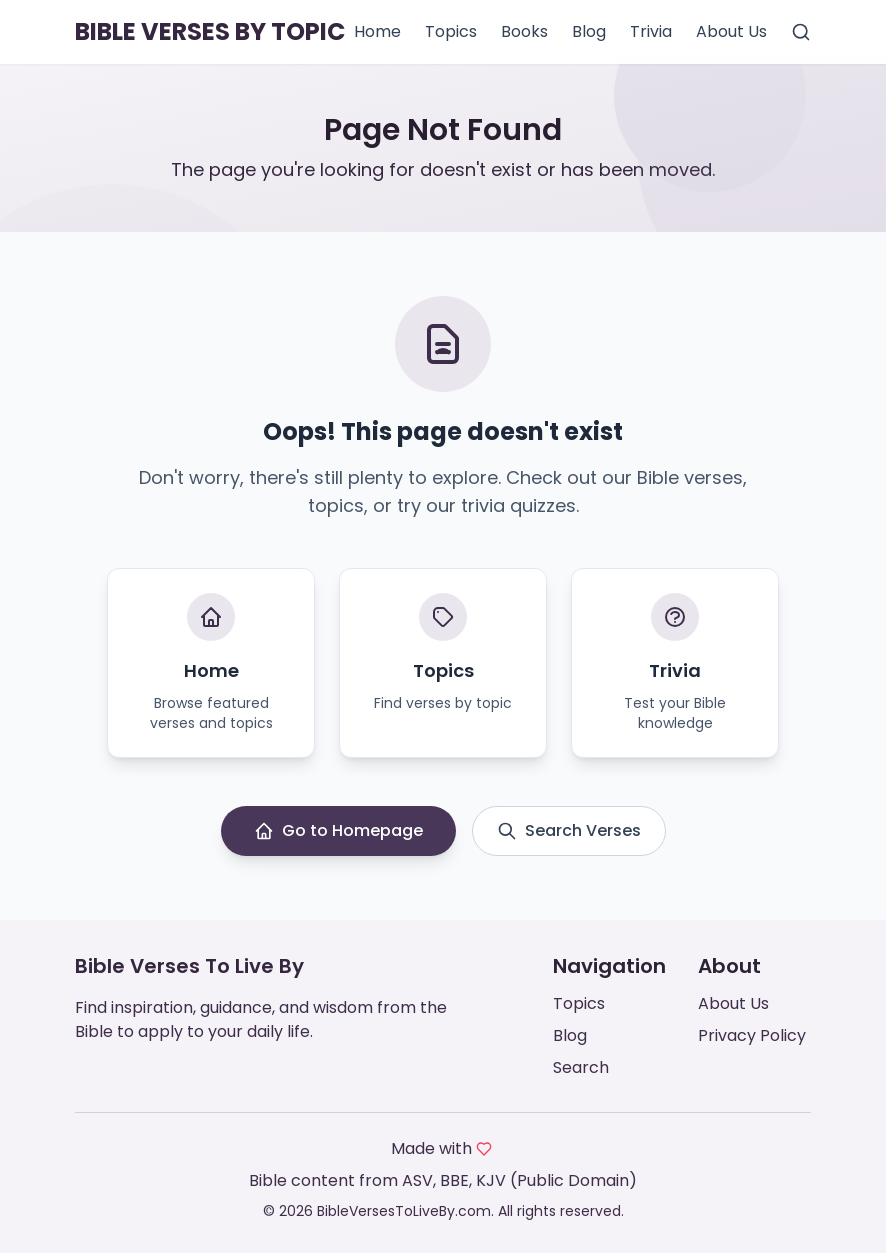 The width and height of the screenshot is (886, 1253). What do you see at coordinates (581, 1067) in the screenshot?
I see `Search` at bounding box center [581, 1067].